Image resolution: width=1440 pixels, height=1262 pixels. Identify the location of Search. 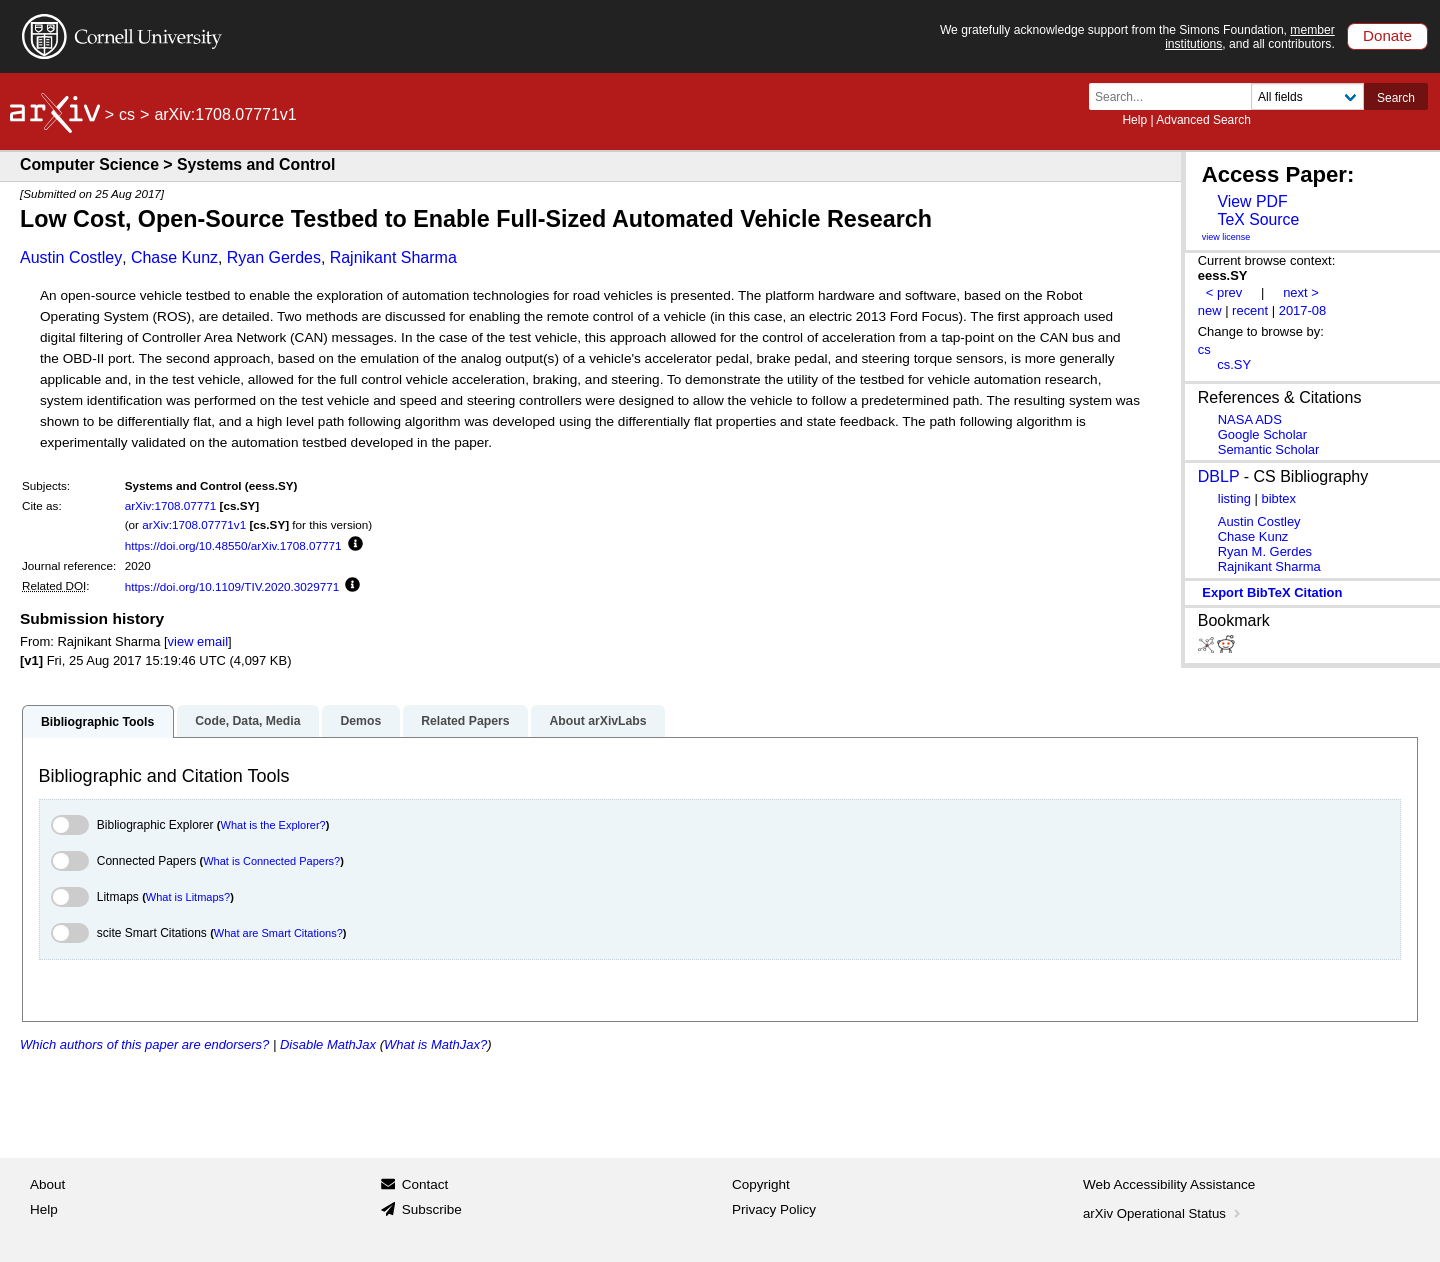
(1396, 98).